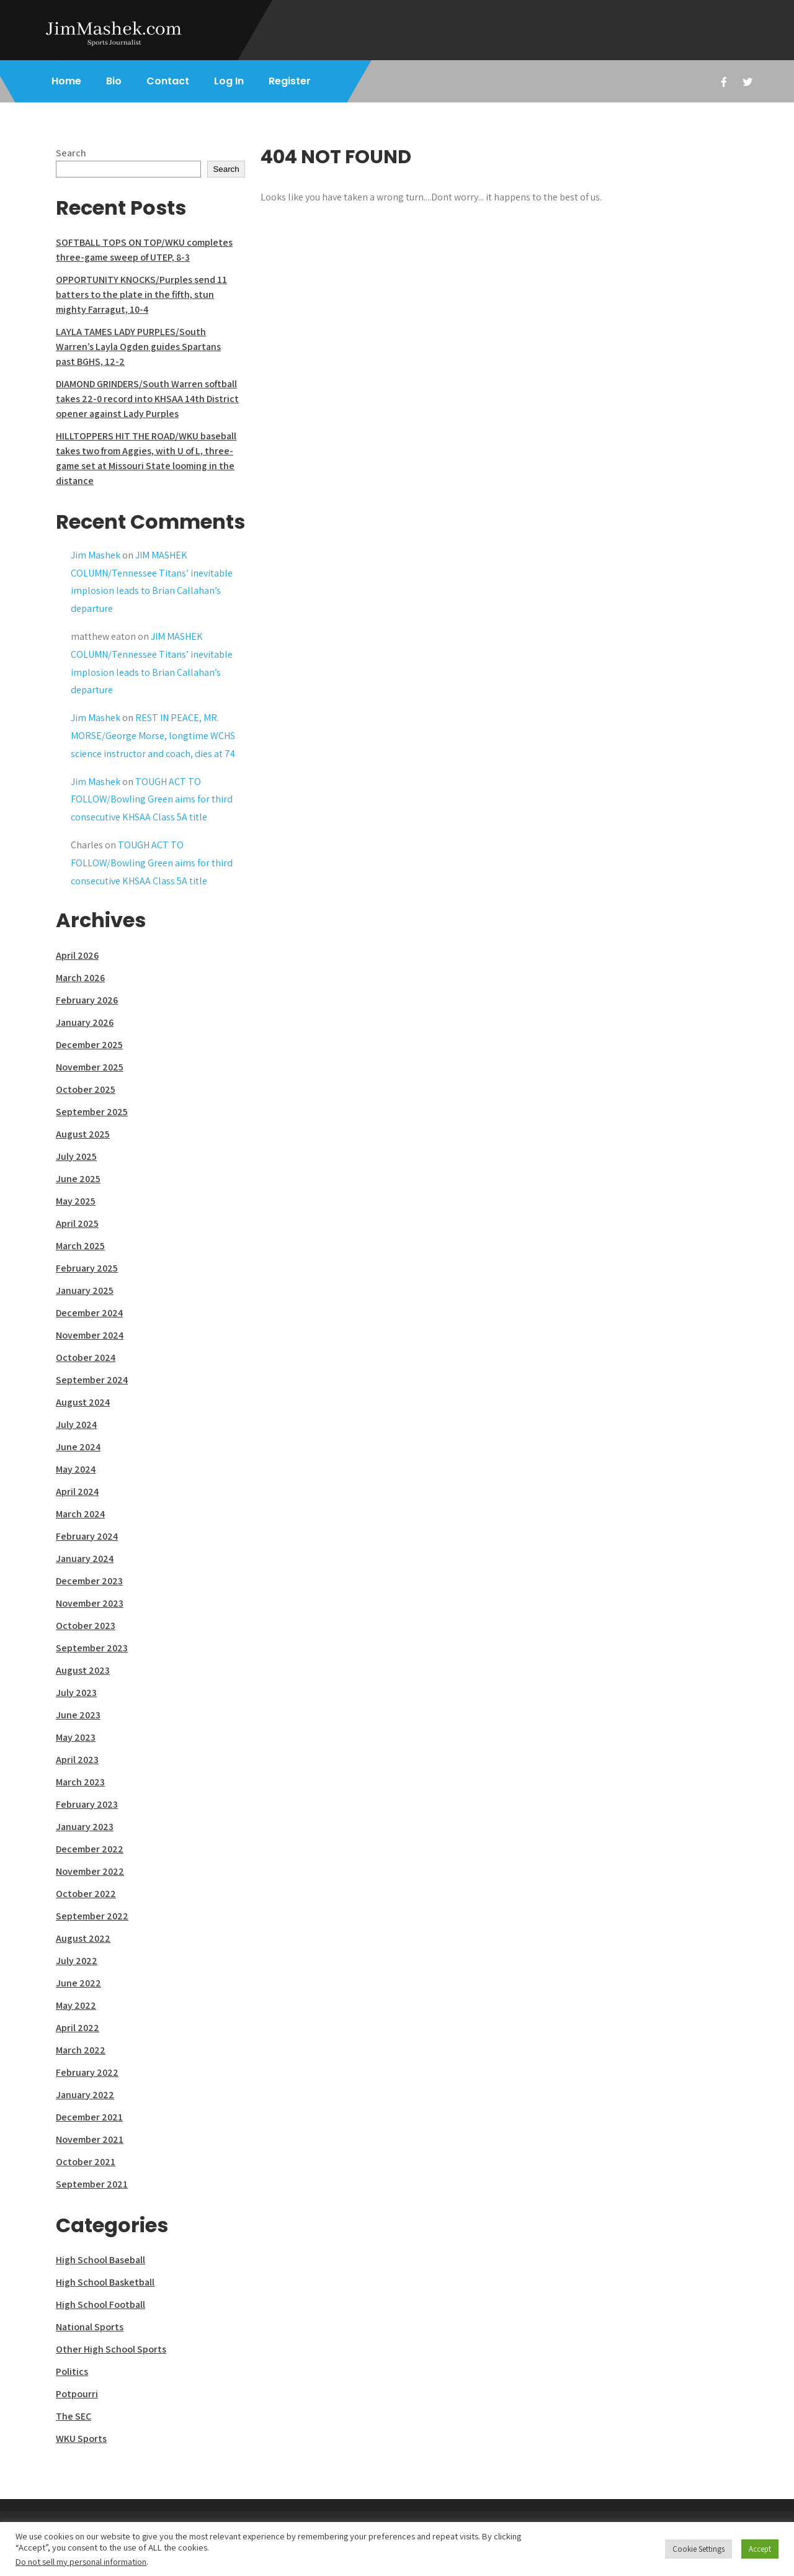 The image size is (794, 2576). I want to click on October 2023, so click(85, 1625).